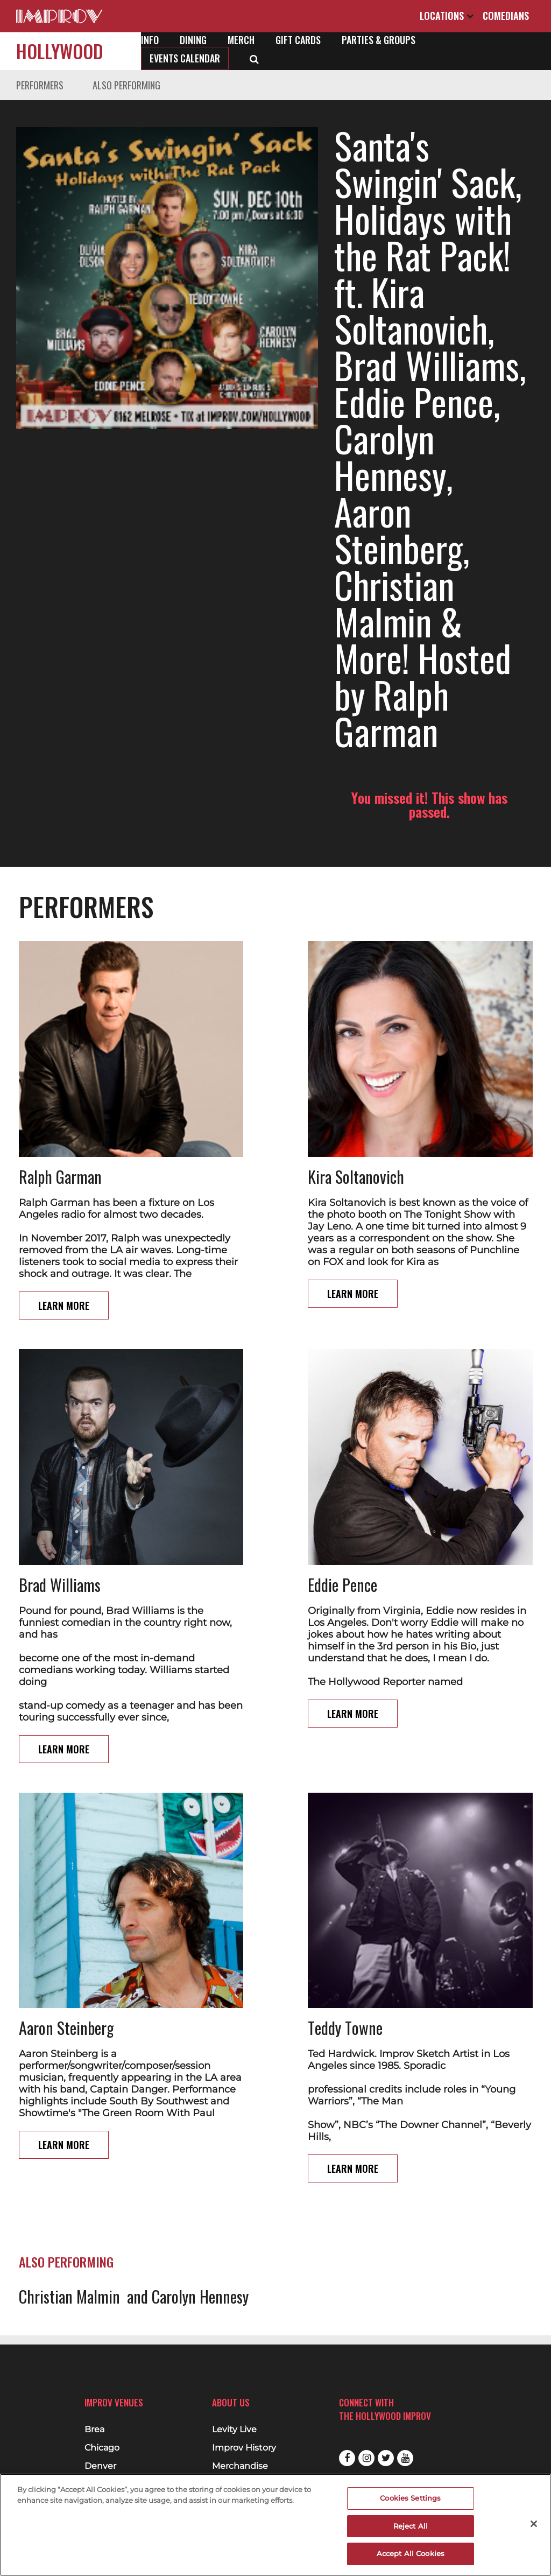  Describe the element at coordinates (347, 2458) in the screenshot. I see `Facebook` at that location.